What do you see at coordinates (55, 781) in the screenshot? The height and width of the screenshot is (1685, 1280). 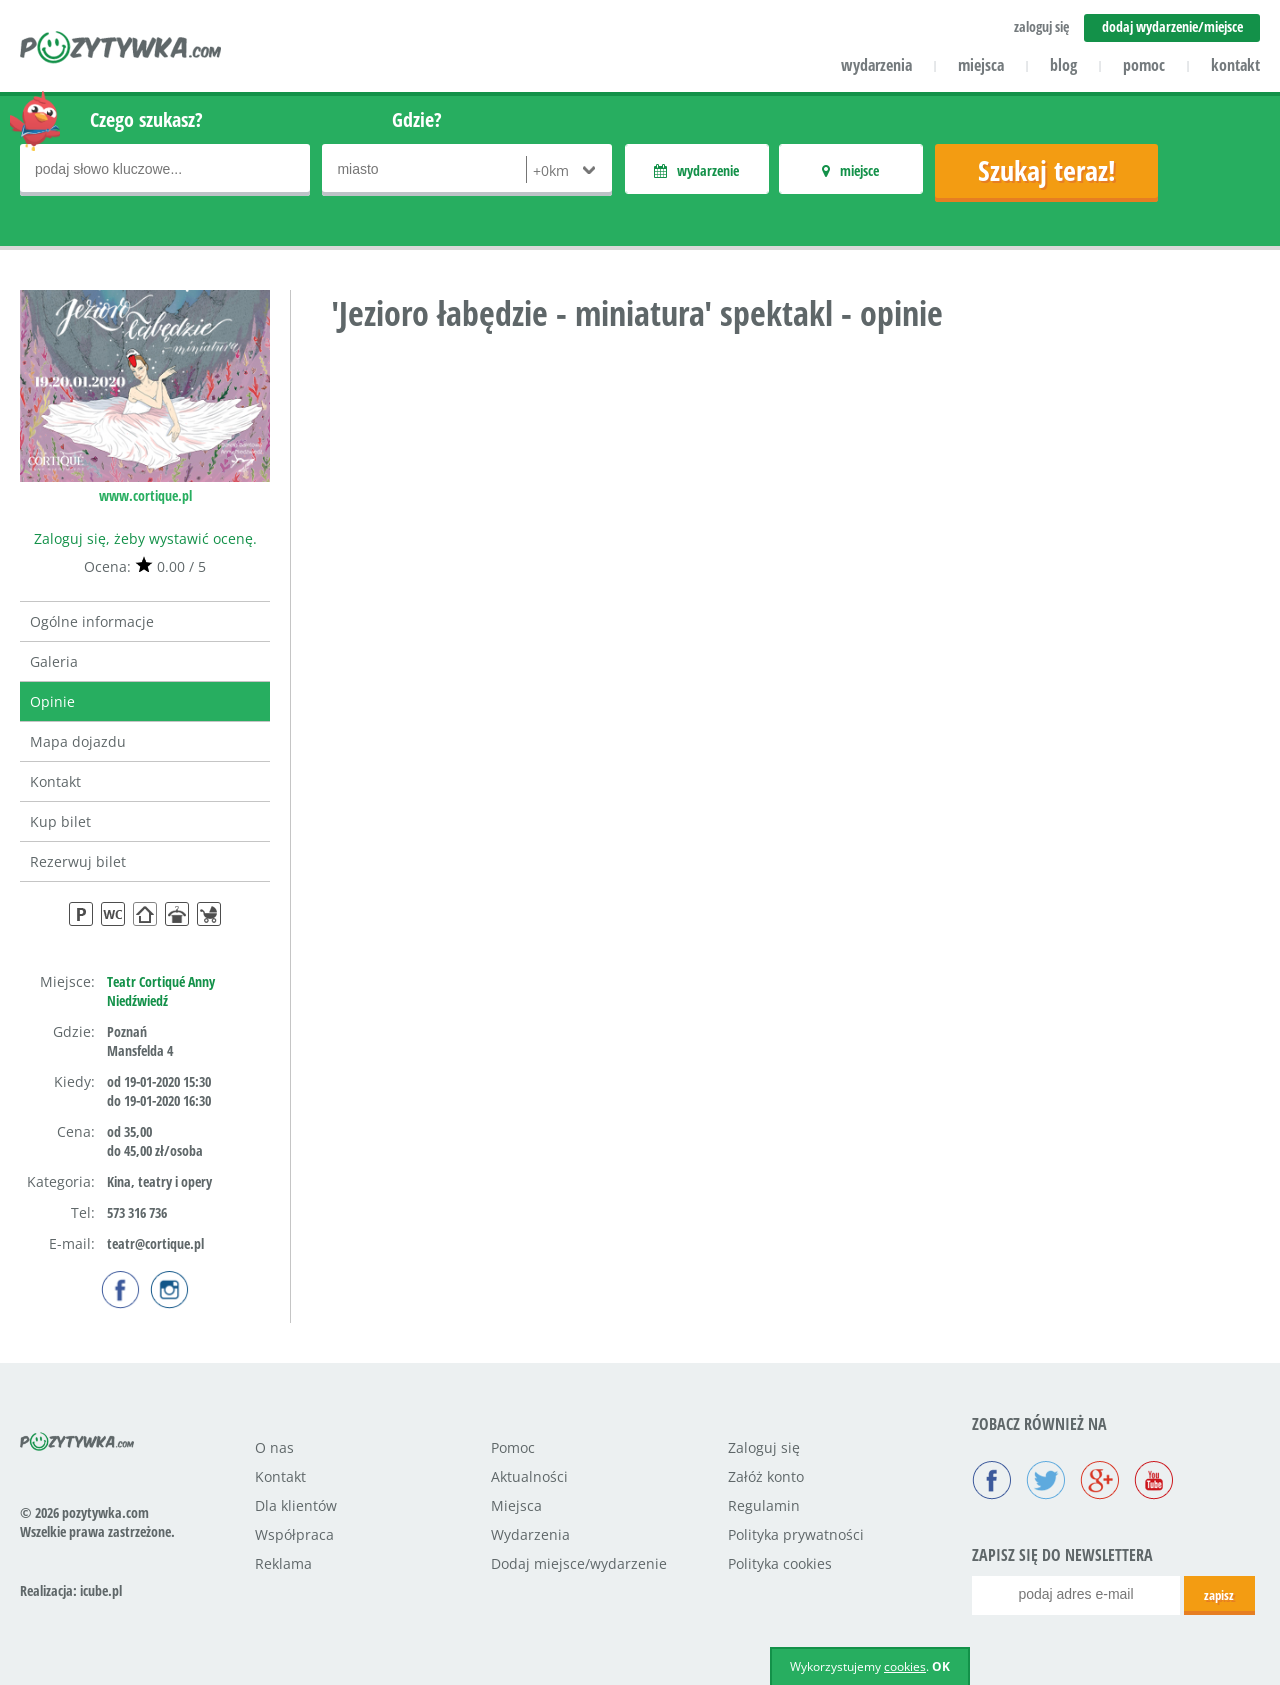 I see `Kontakt` at bounding box center [55, 781].